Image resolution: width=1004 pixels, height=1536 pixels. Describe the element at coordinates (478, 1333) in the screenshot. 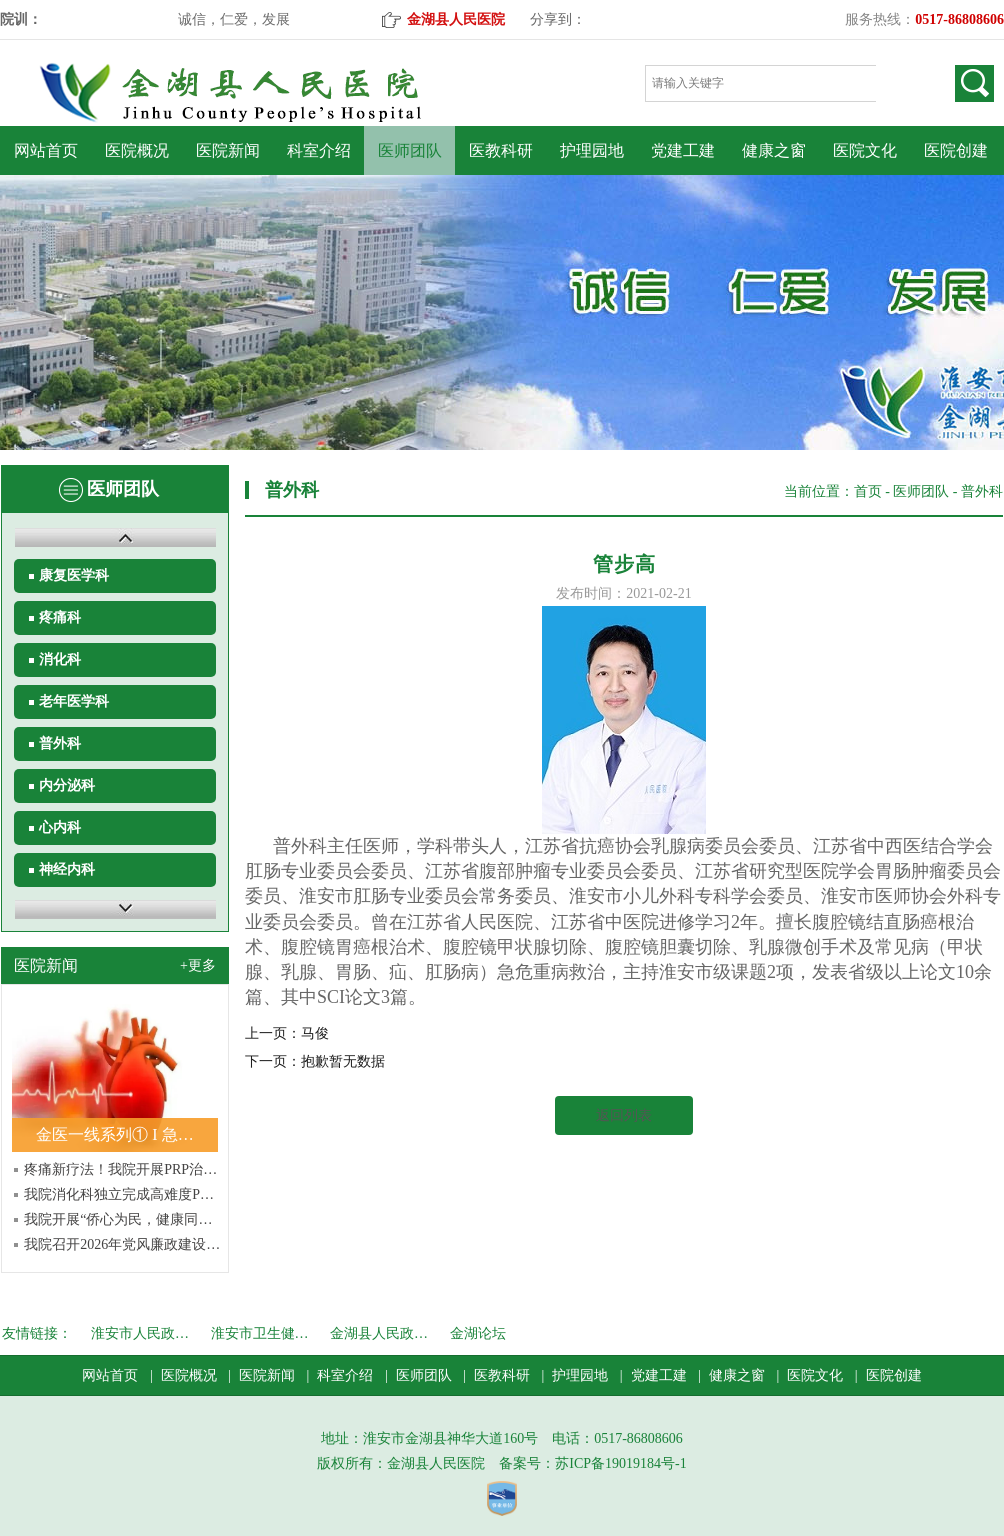

I see `金湖论坛` at that location.